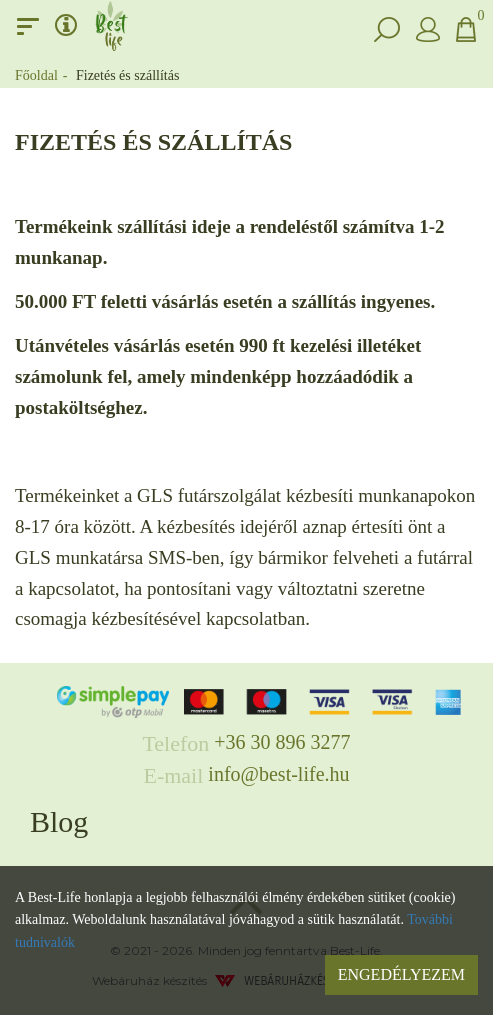  Describe the element at coordinates (246, 821) in the screenshot. I see `[tab]` at that location.